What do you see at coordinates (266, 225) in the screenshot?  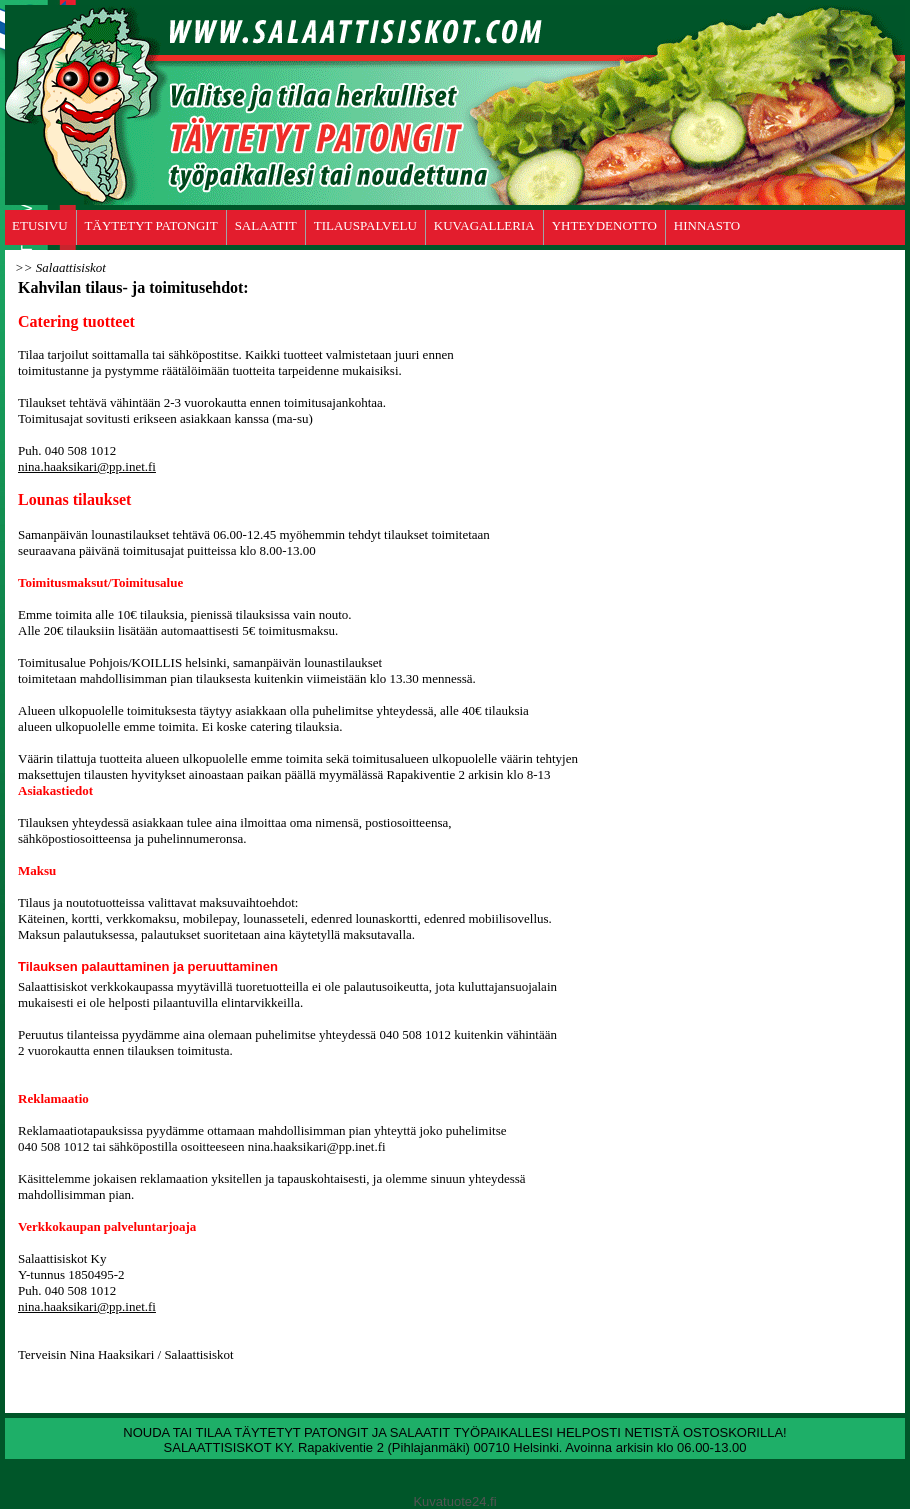 I see `SALAATIT` at bounding box center [266, 225].